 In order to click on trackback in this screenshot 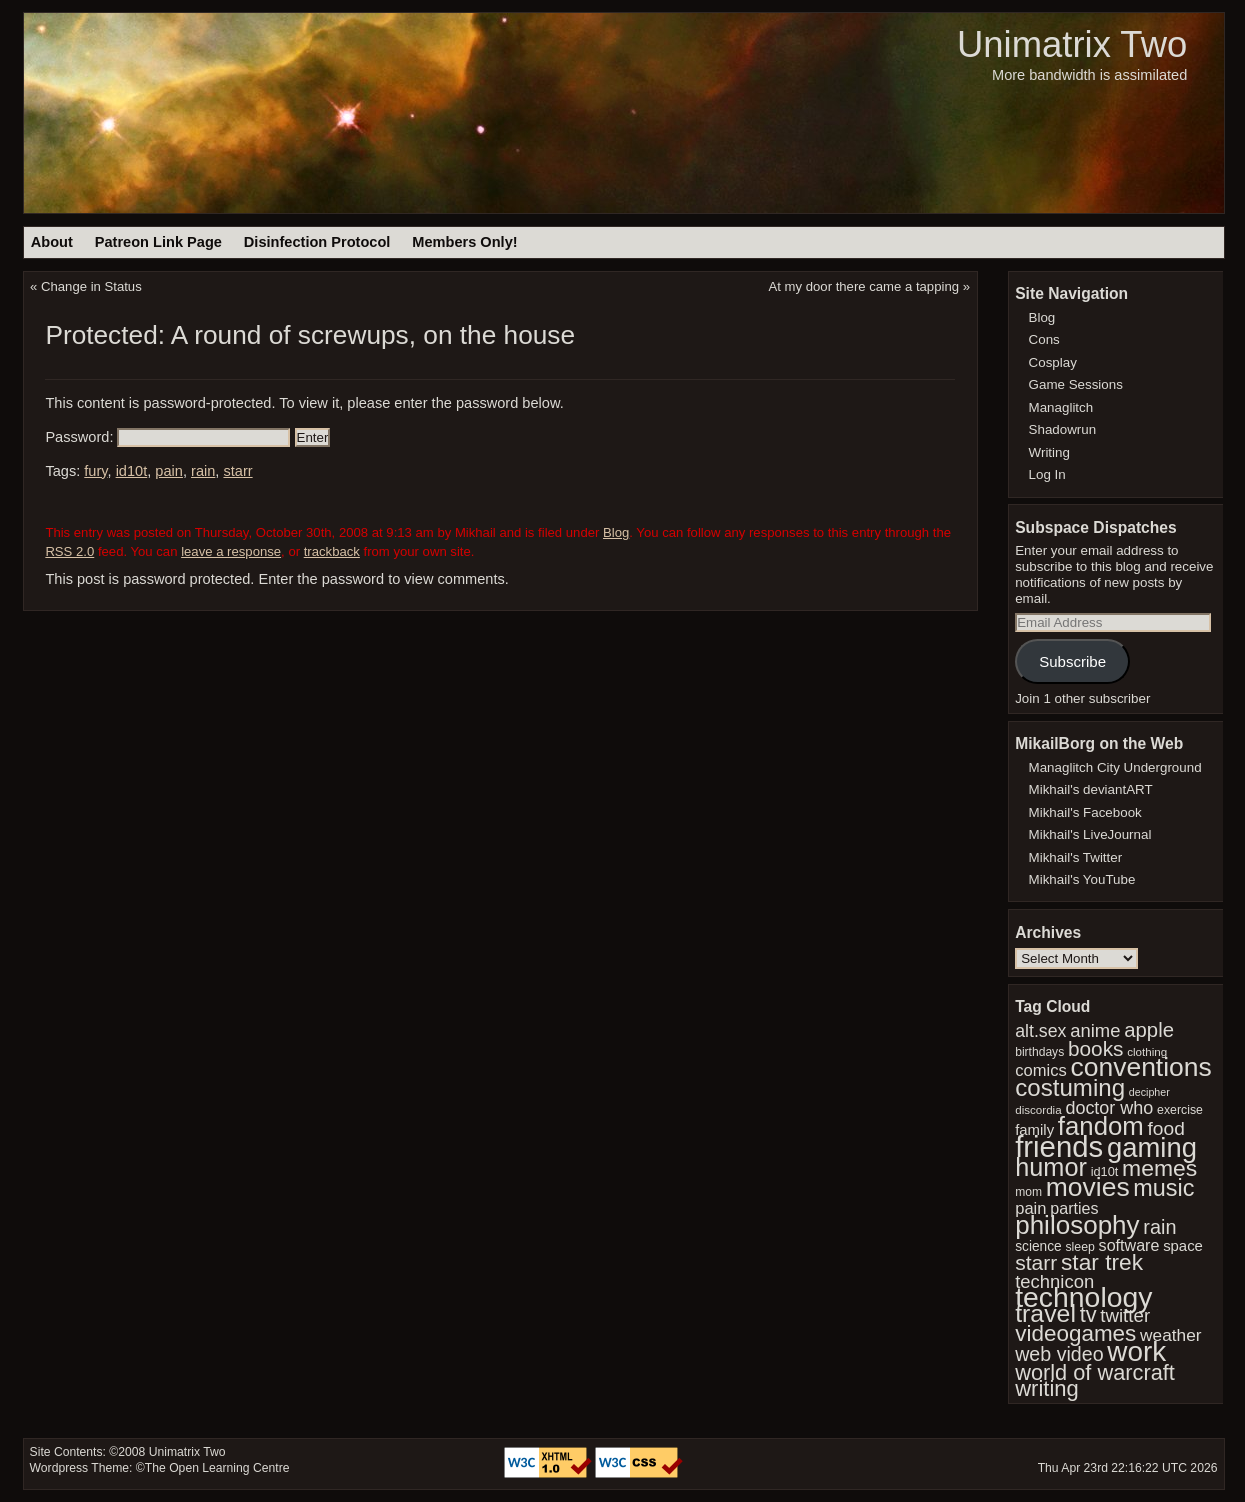, I will do `click(332, 551)`.